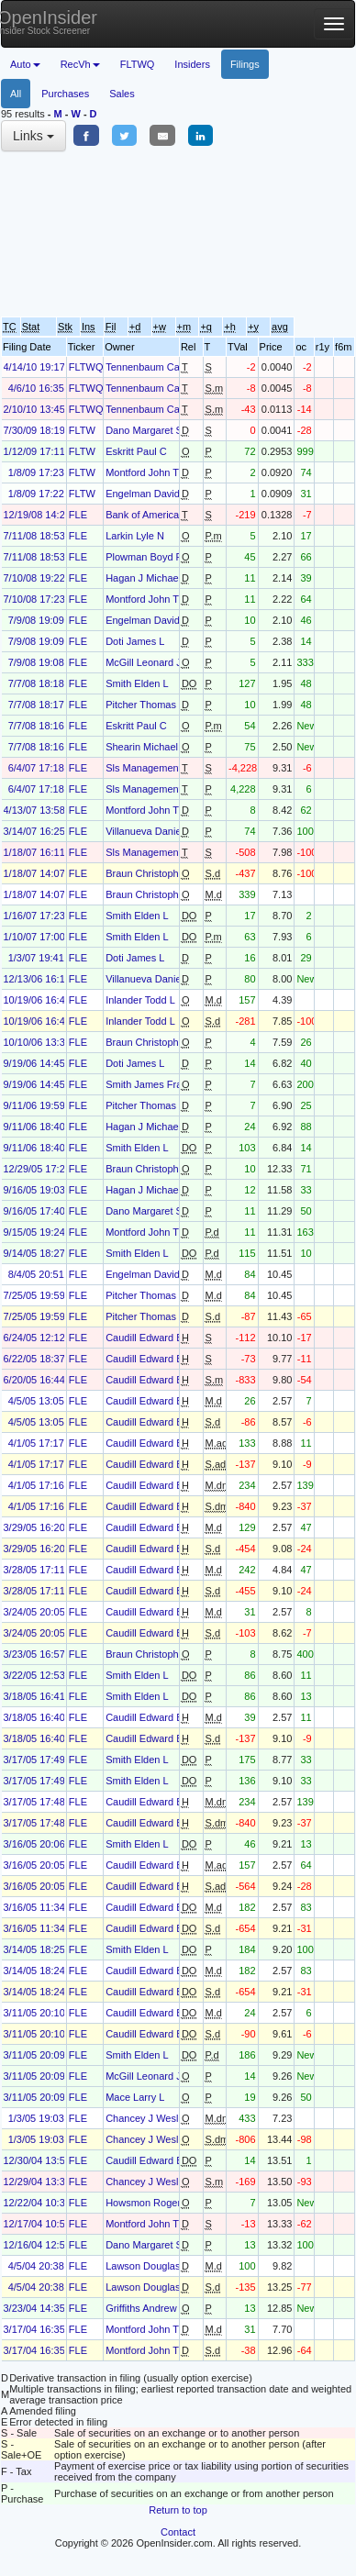 The width and height of the screenshot is (356, 2576). What do you see at coordinates (192, 64) in the screenshot?
I see `Insiders` at bounding box center [192, 64].